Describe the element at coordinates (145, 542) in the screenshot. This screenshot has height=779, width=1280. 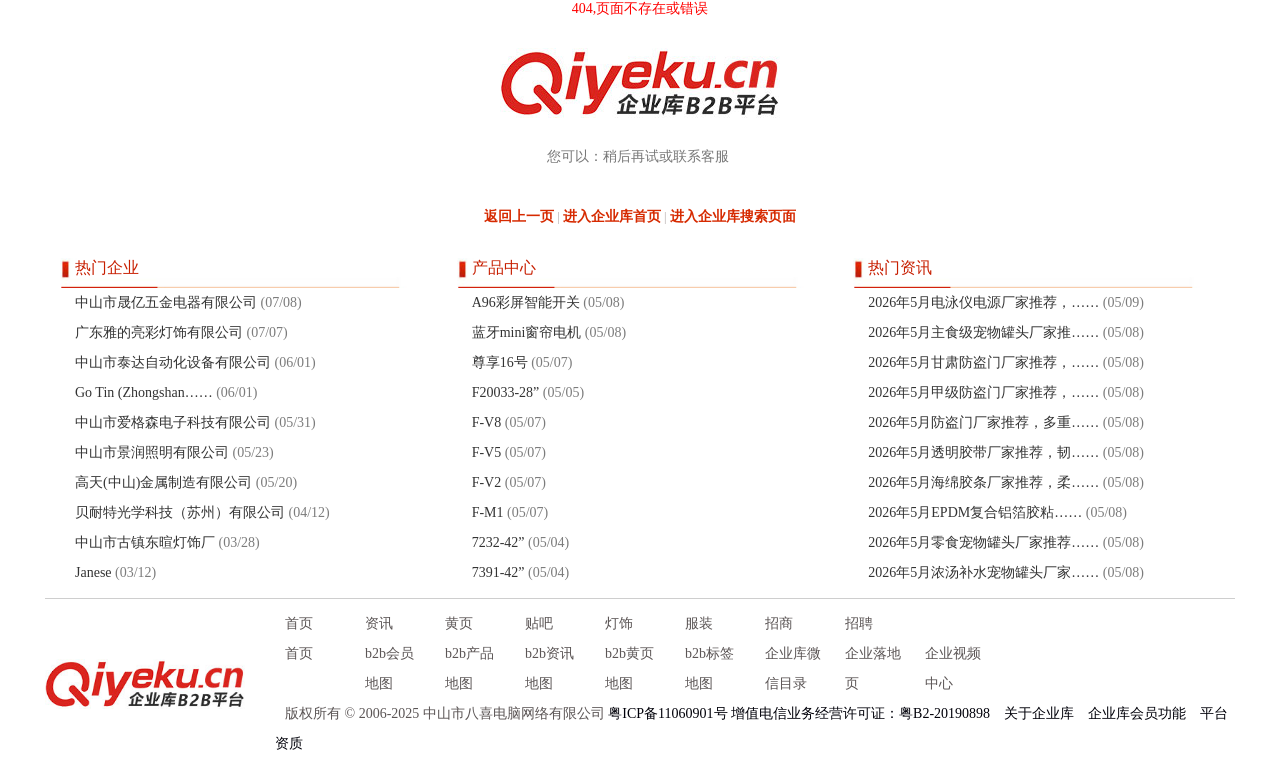
I see `中山市古镇东暄灯饰厂` at that location.